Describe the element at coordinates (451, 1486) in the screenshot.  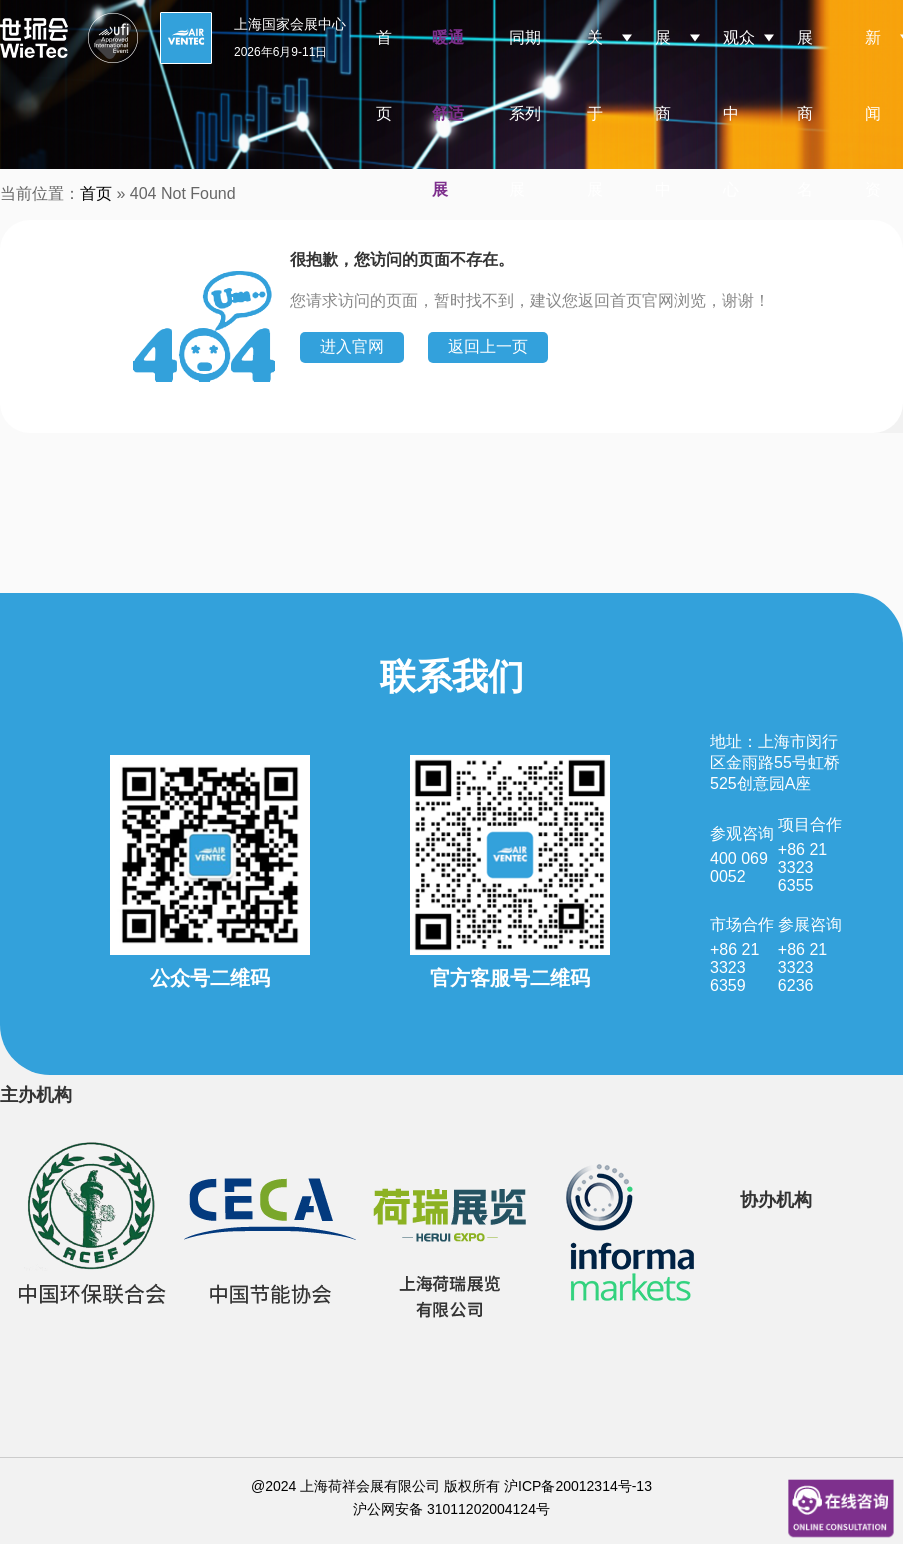
I see `@2024 上海荷祥会展有限公司 版权所有 沪ICP备20012314号-13` at that location.